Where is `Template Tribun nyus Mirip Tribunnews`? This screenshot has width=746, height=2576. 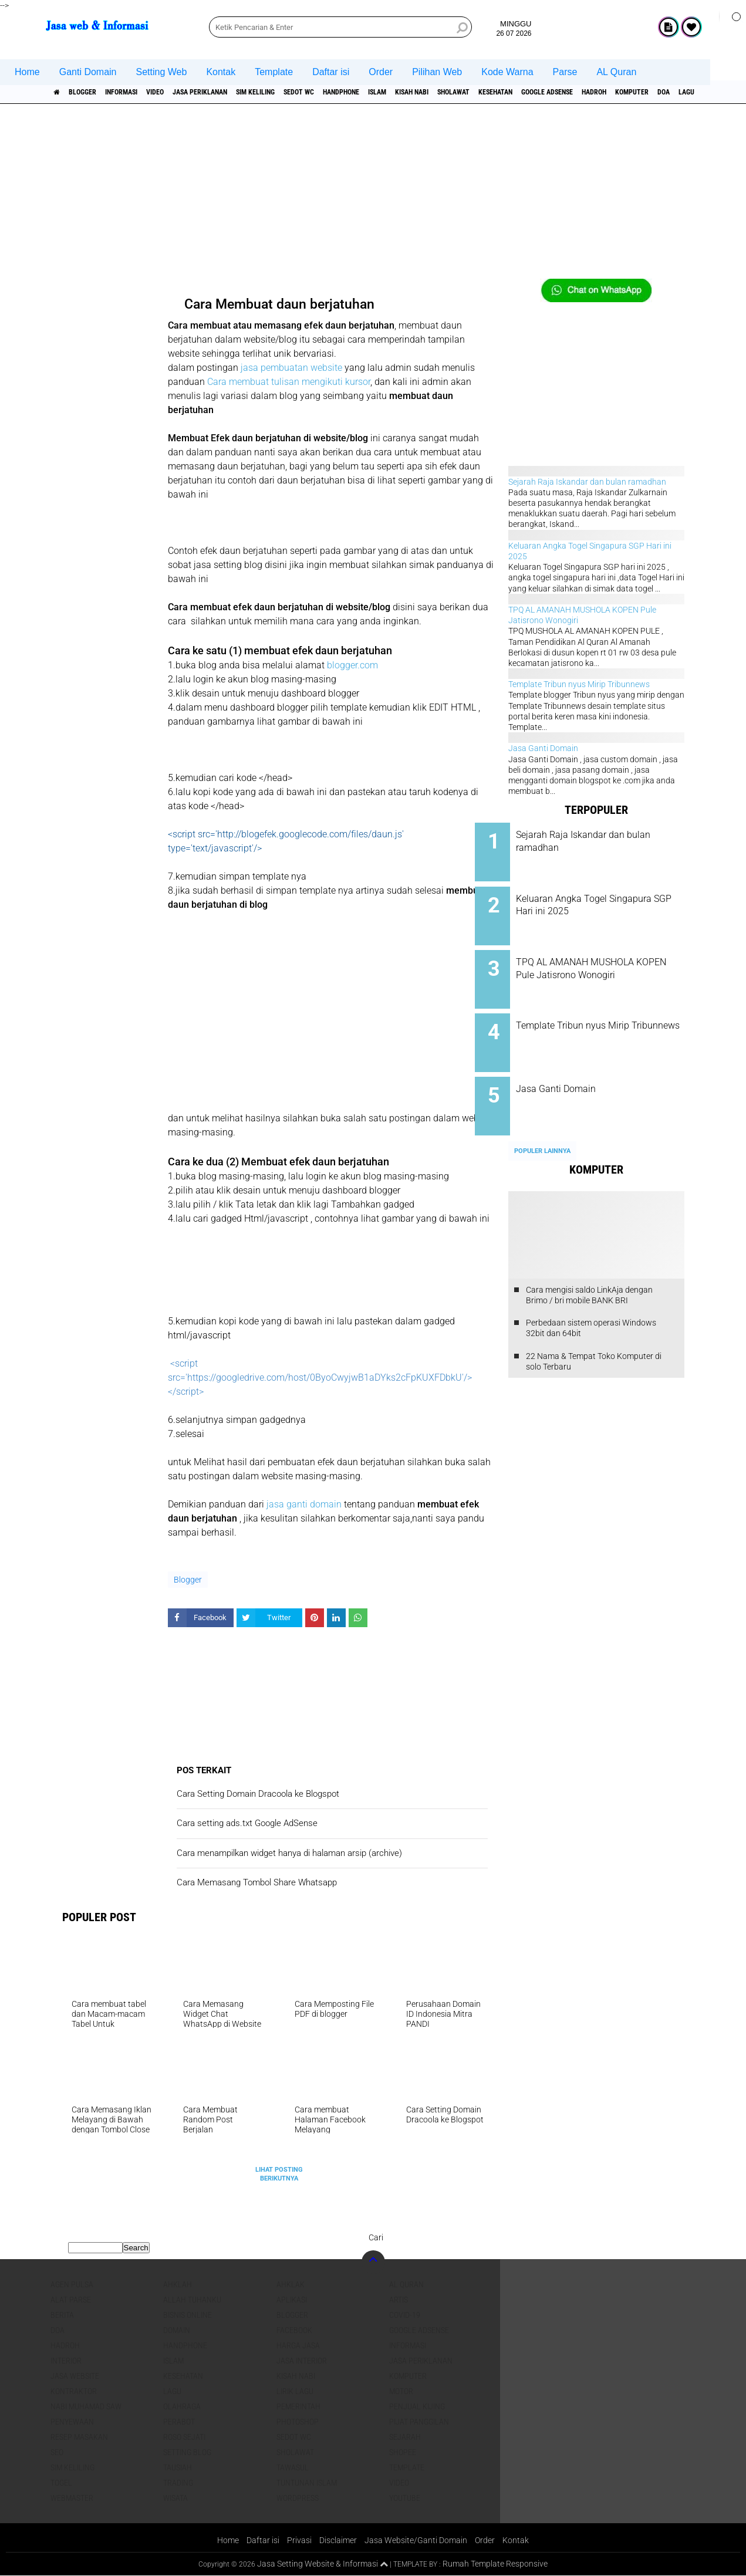 Template Tribun nyus Mirip Tribunnews is located at coordinates (579, 684).